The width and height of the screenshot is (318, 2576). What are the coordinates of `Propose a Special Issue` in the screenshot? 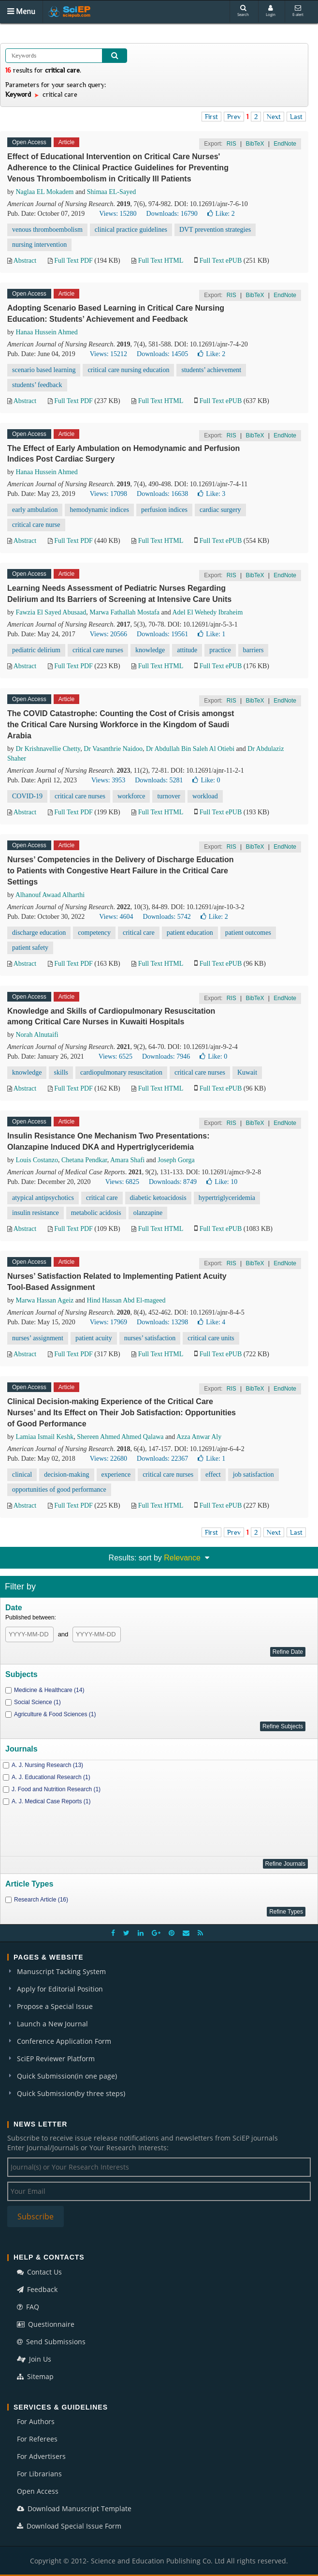 It's located at (55, 2006).